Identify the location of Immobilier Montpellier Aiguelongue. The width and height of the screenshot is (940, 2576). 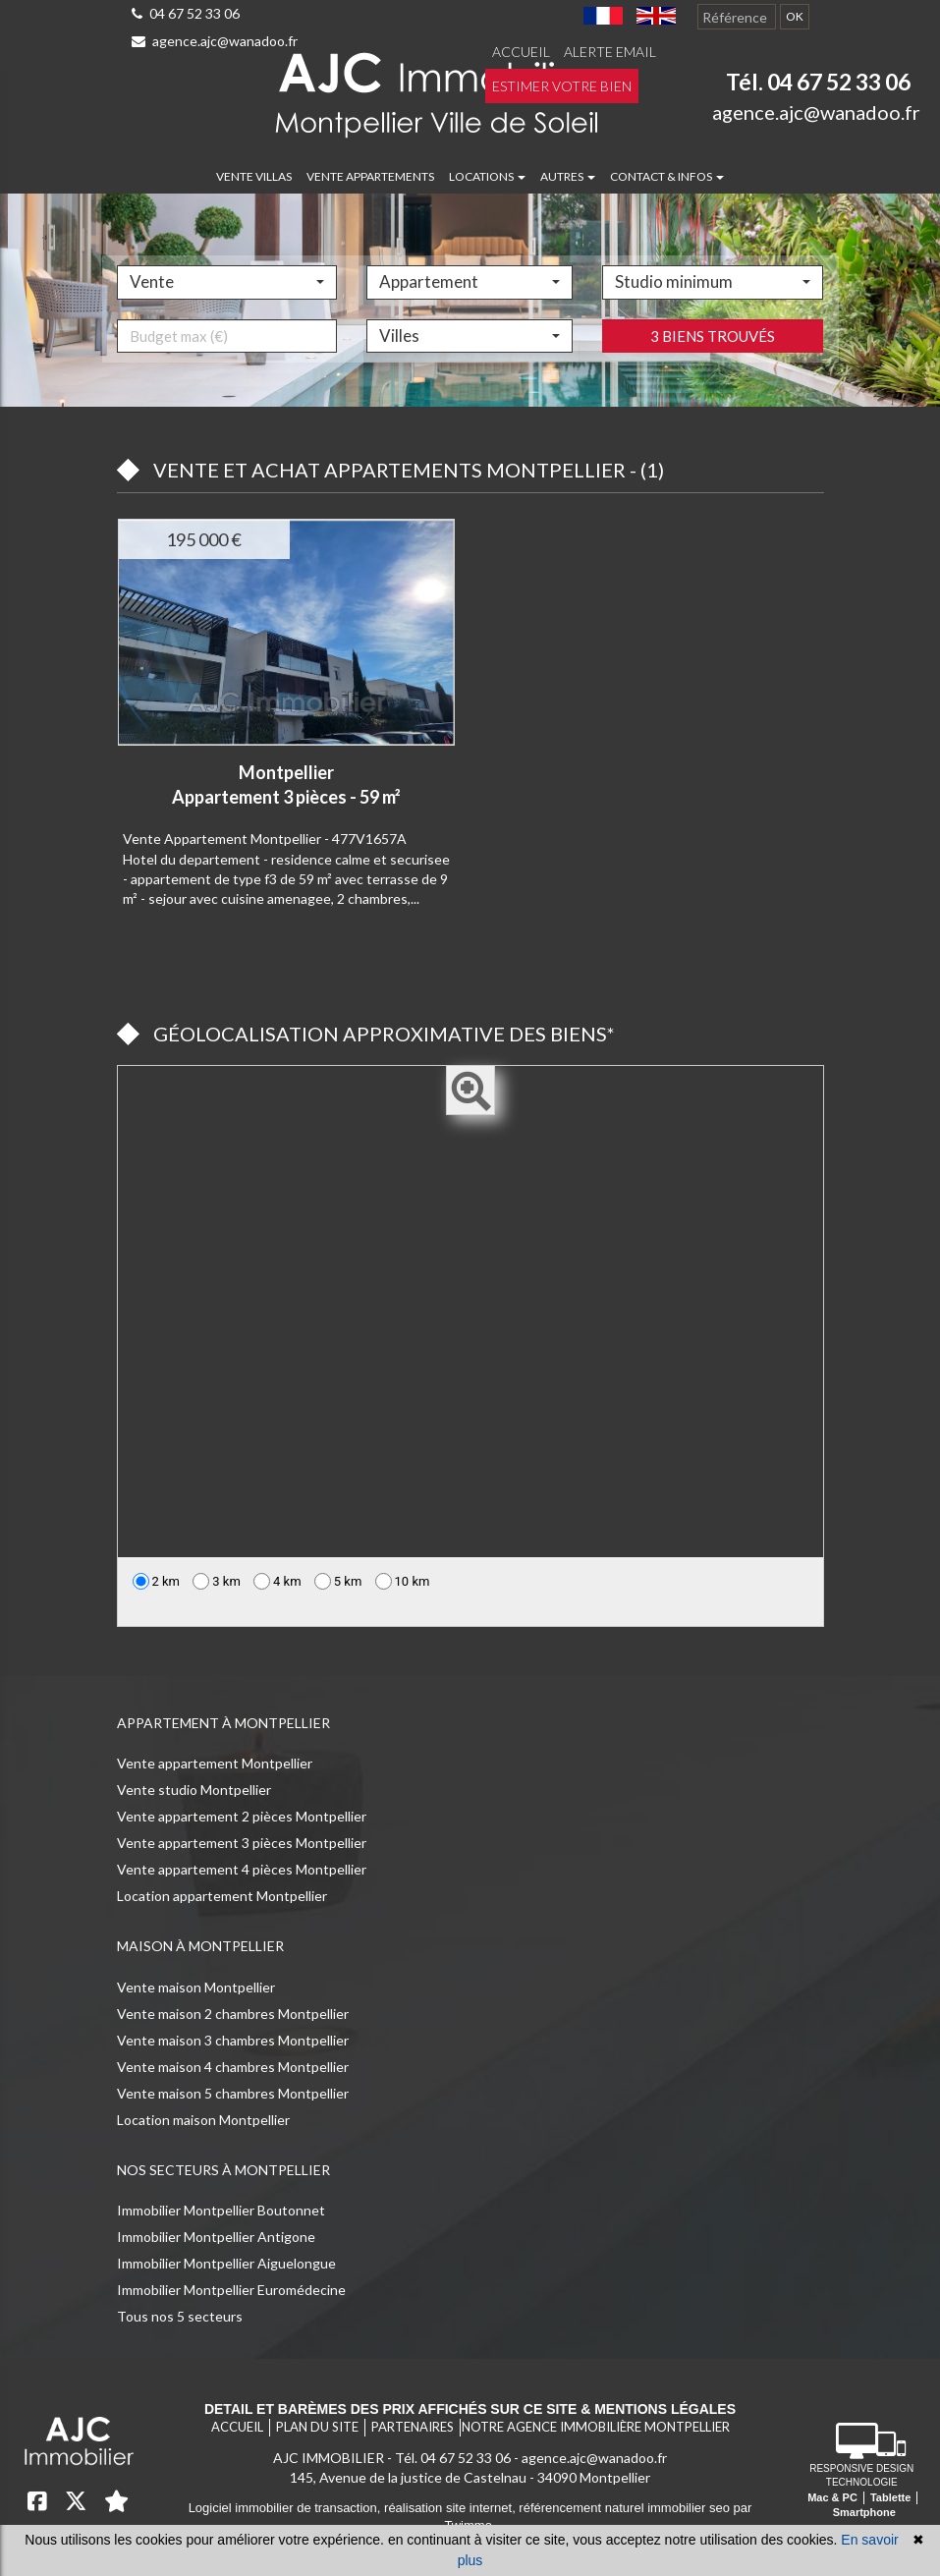
(226, 2263).